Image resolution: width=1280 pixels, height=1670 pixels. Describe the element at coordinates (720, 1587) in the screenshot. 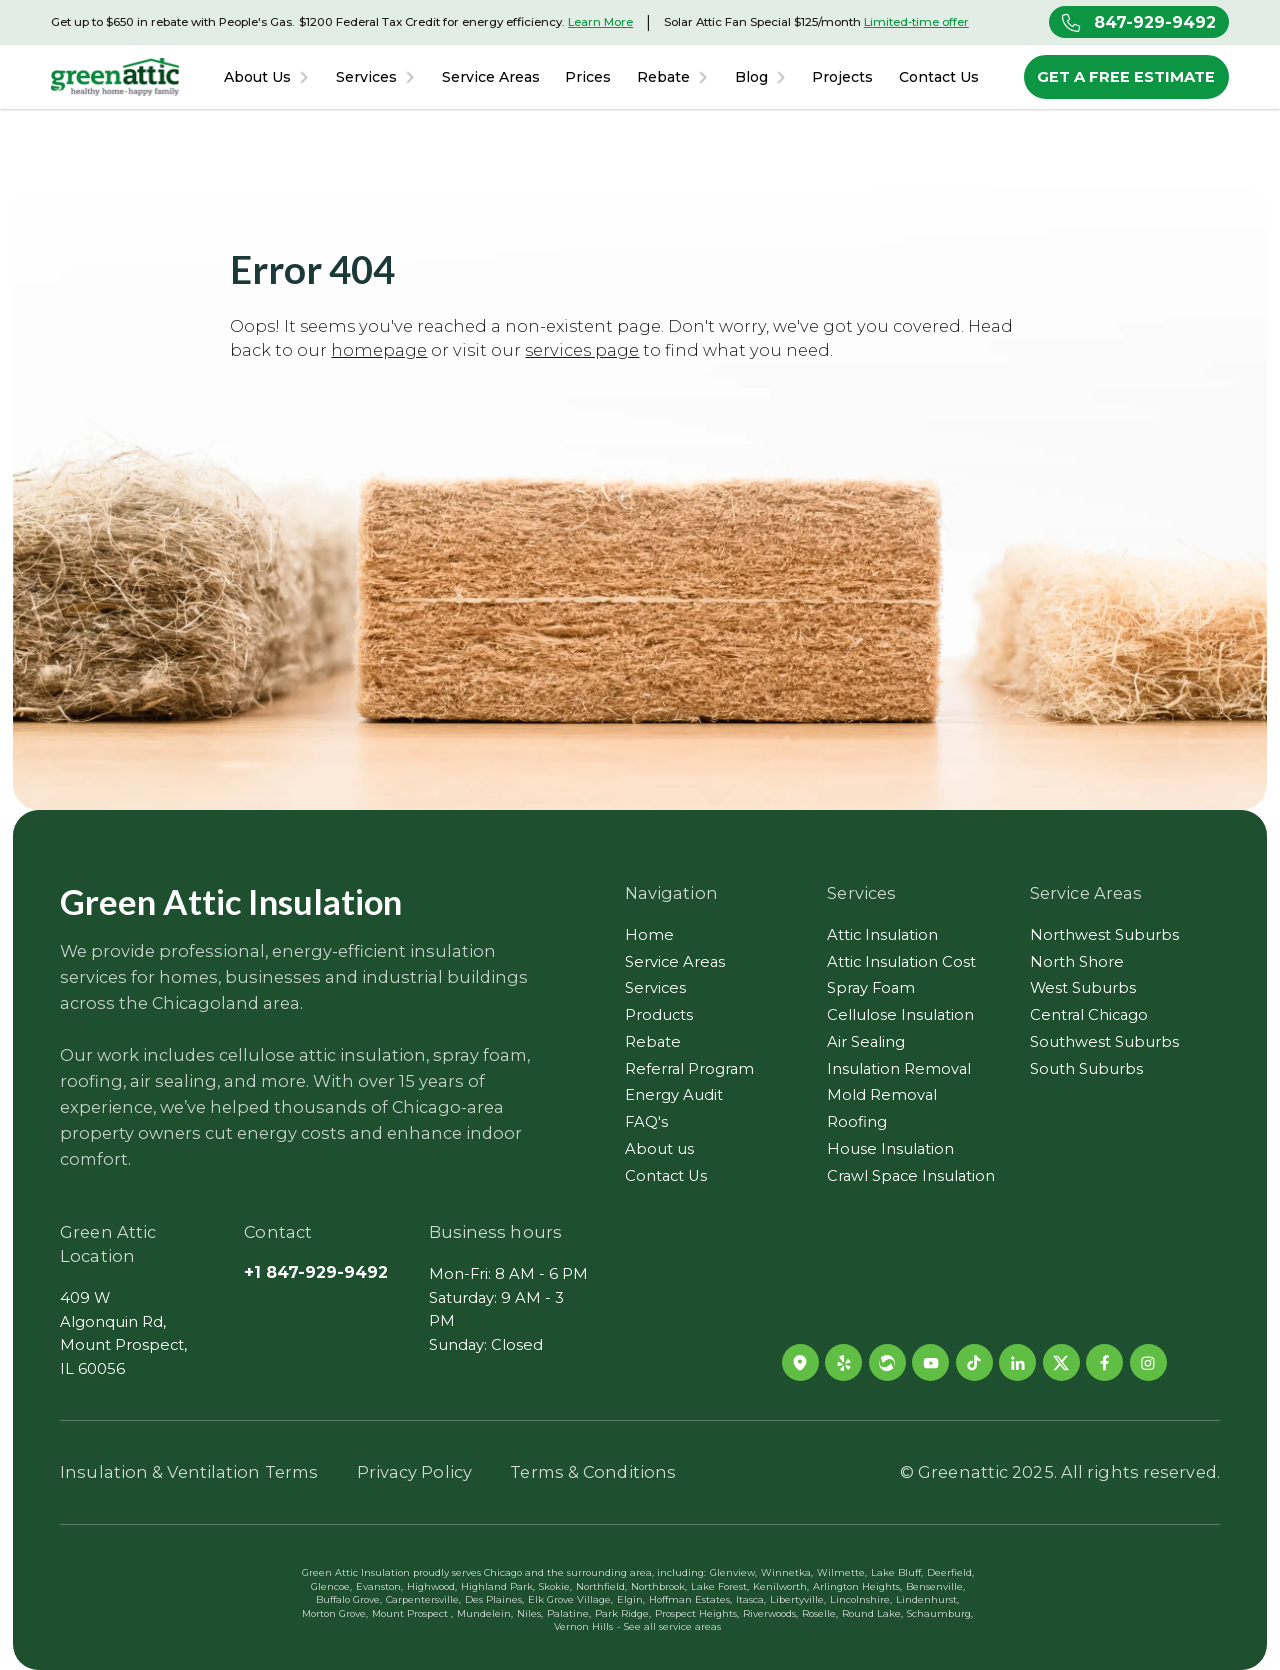

I see `Lake Forest,` at that location.